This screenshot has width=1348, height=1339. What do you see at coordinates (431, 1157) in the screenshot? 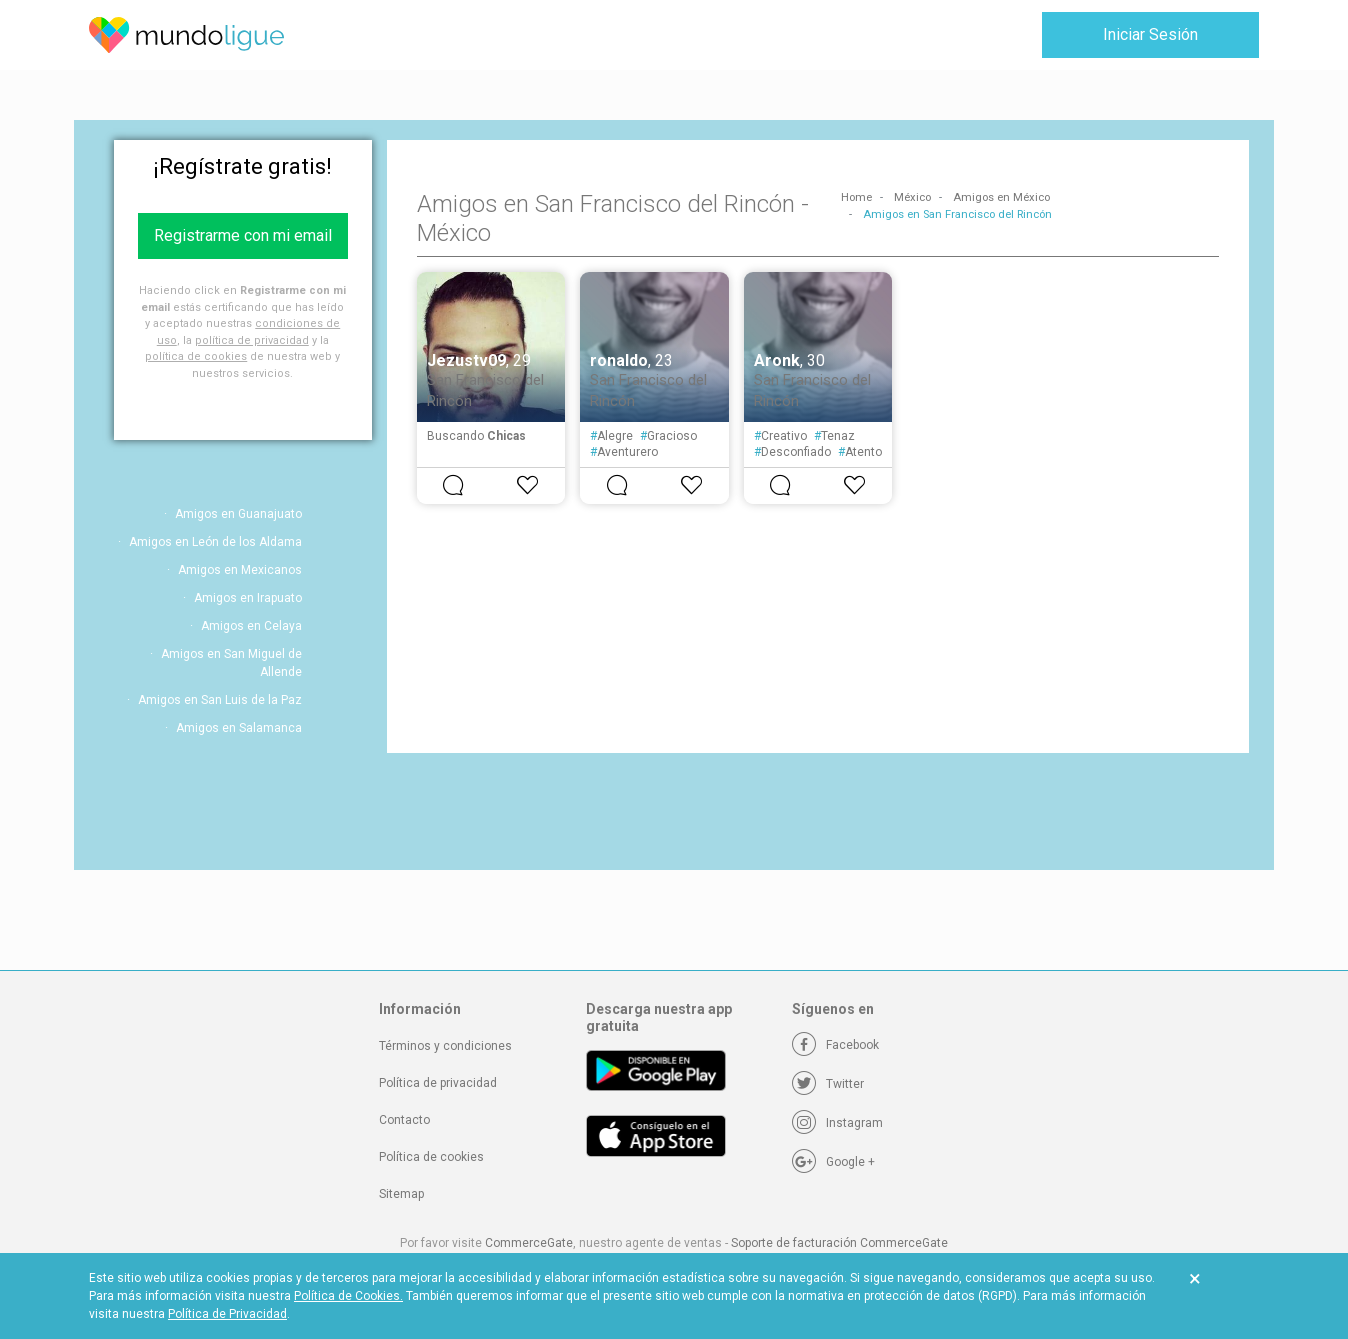
I see `Política de cookies` at bounding box center [431, 1157].